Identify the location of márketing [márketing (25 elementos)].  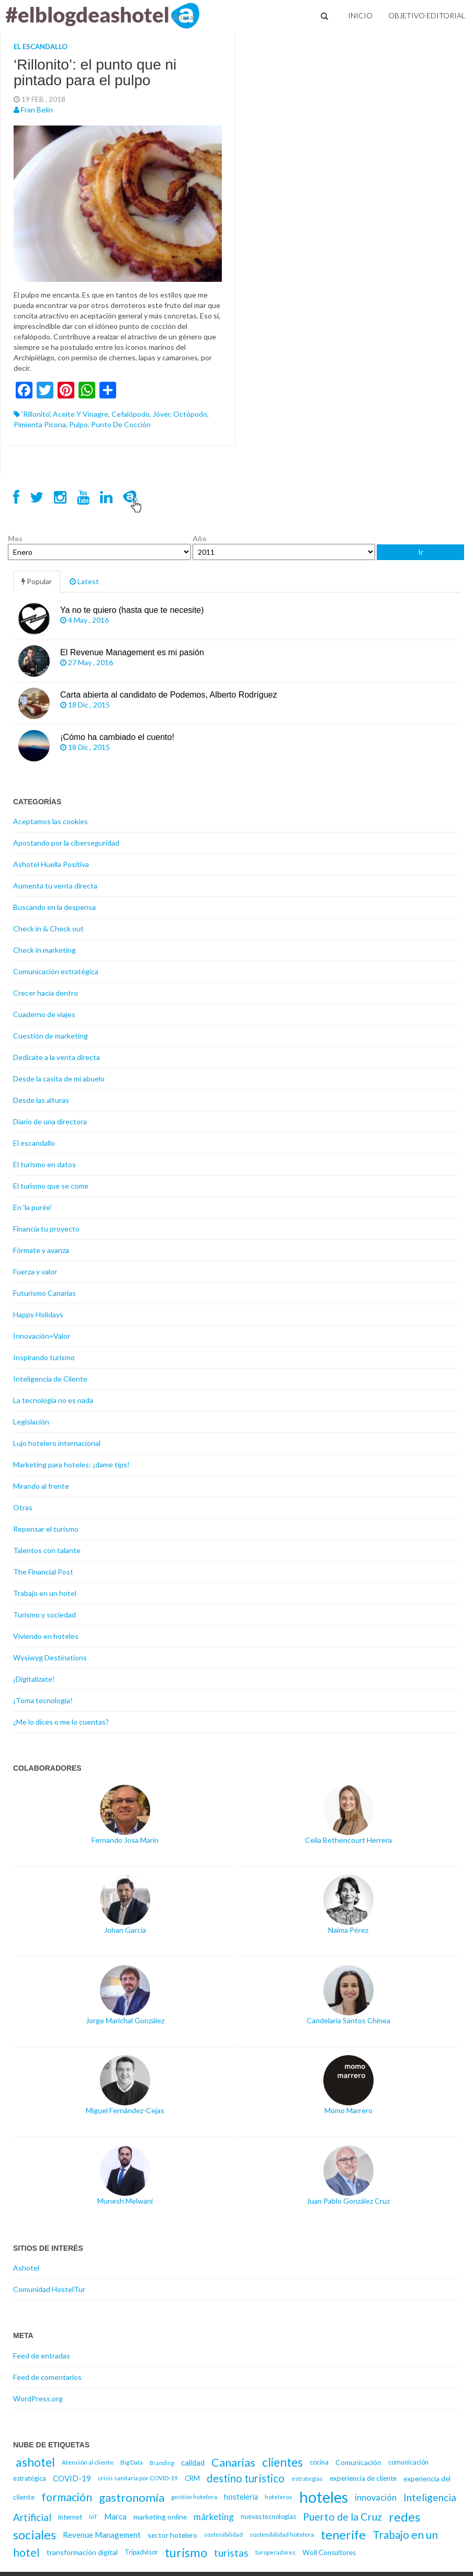
(214, 2516).